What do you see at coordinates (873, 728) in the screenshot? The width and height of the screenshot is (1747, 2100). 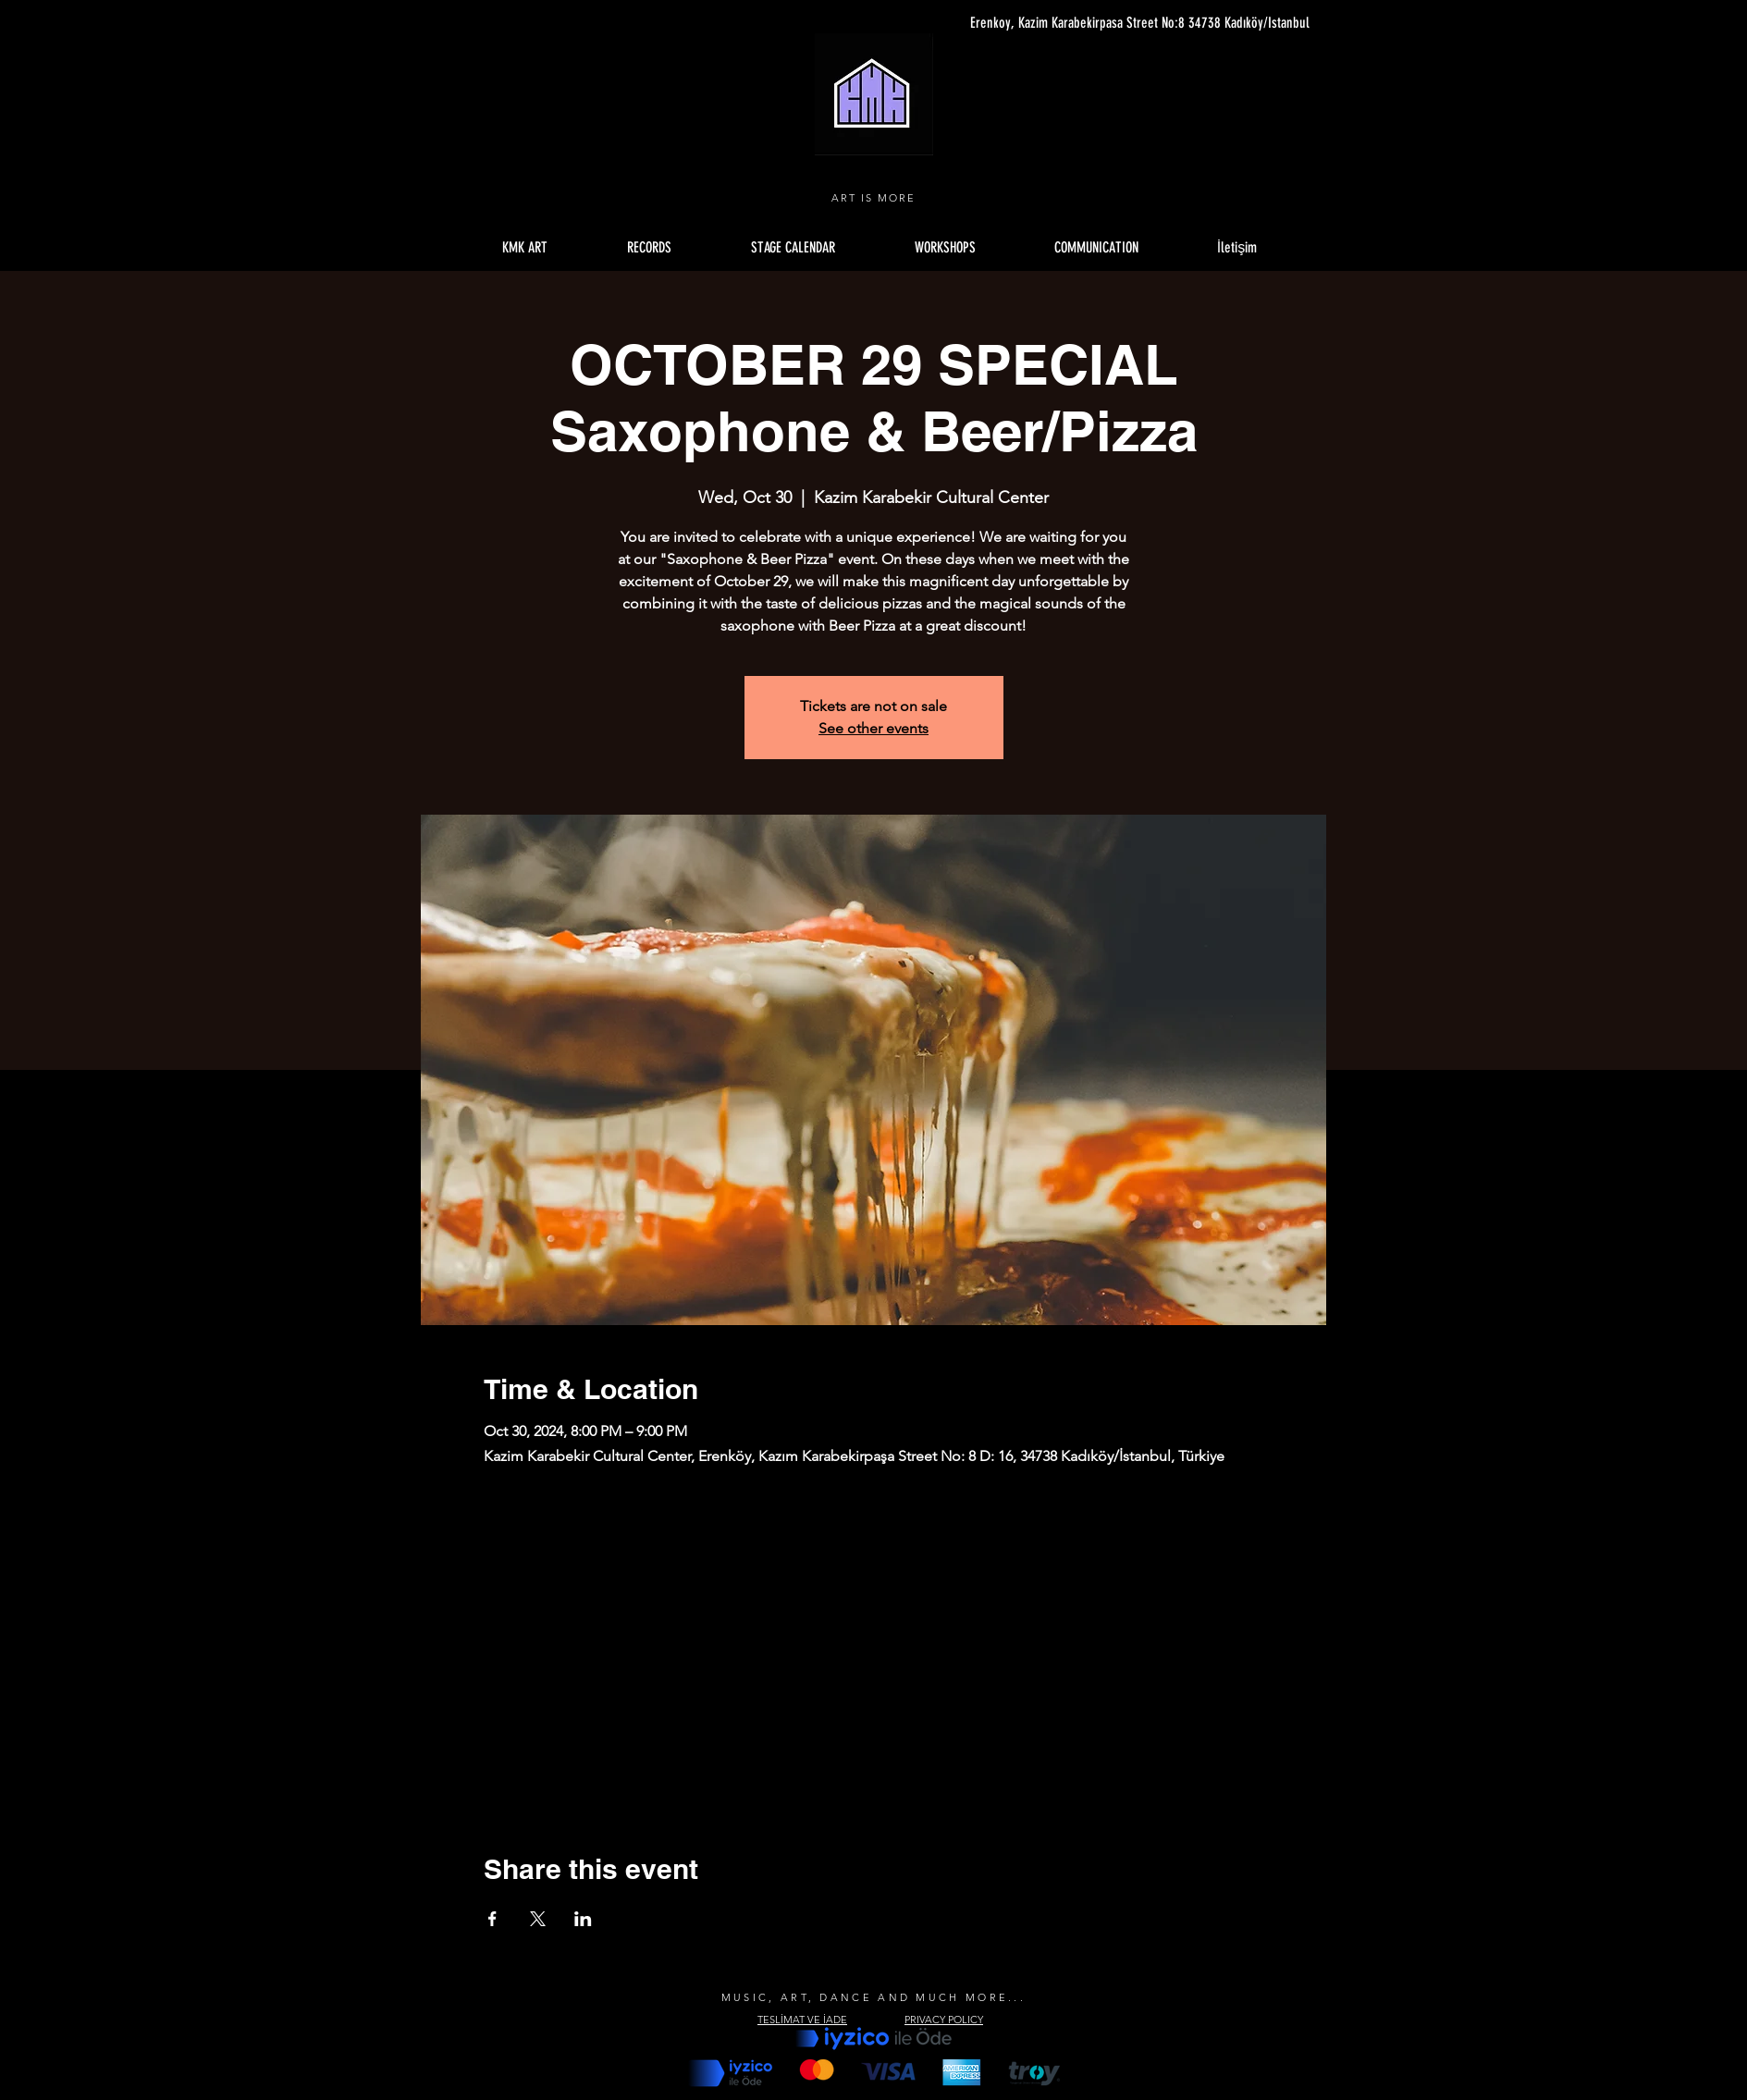 I see `See other events` at bounding box center [873, 728].